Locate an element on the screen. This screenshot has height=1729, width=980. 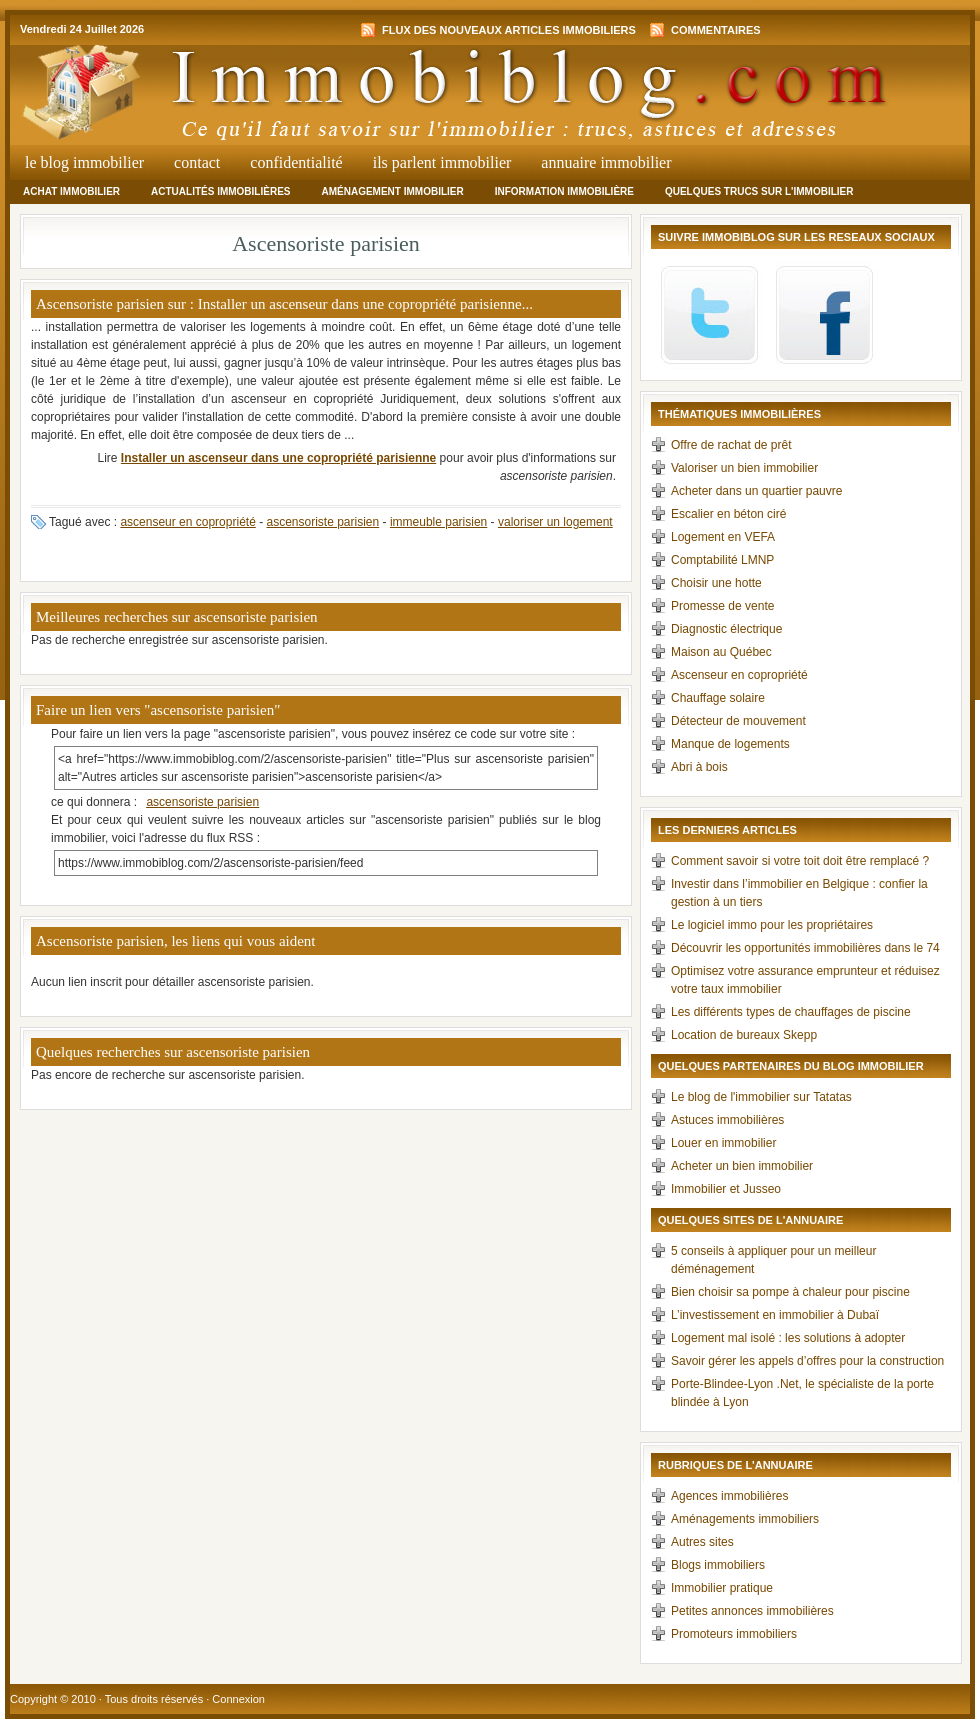
Achat immobilier is located at coordinates (71, 191).